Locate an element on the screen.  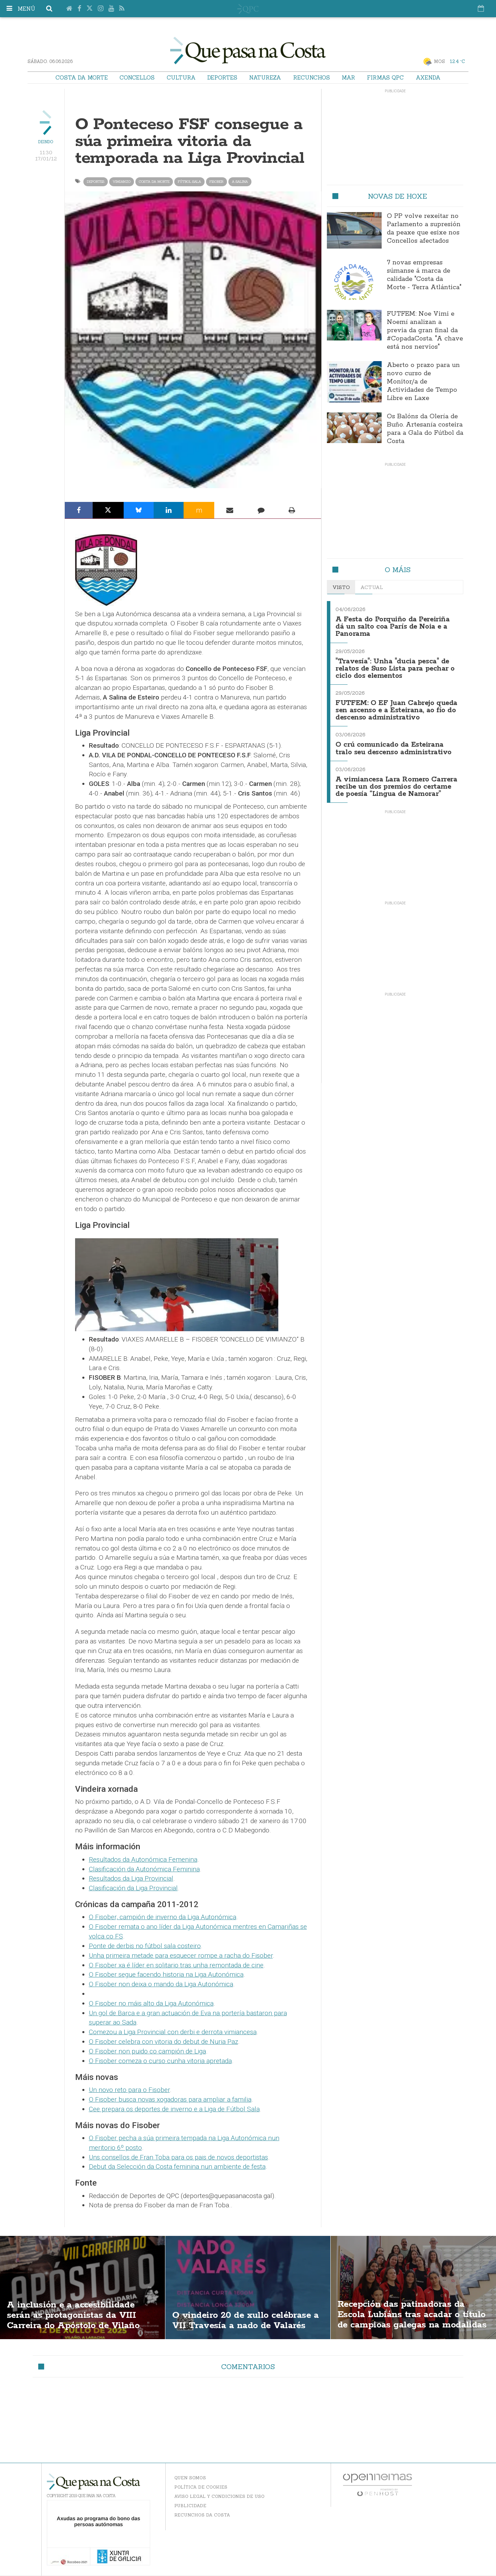
Mar is located at coordinates (348, 77).